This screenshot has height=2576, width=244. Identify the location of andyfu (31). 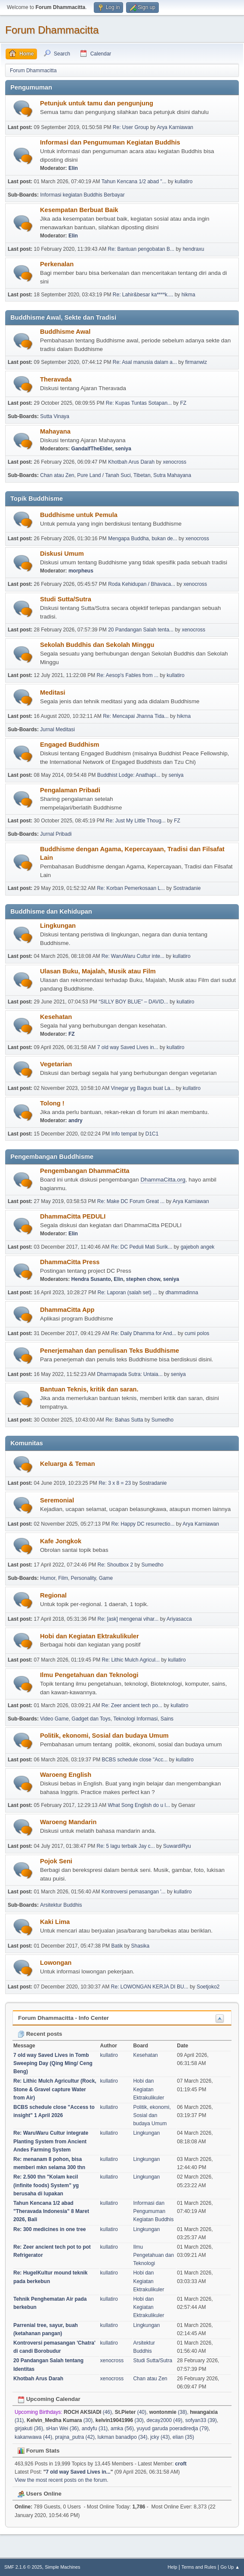
(95, 2428).